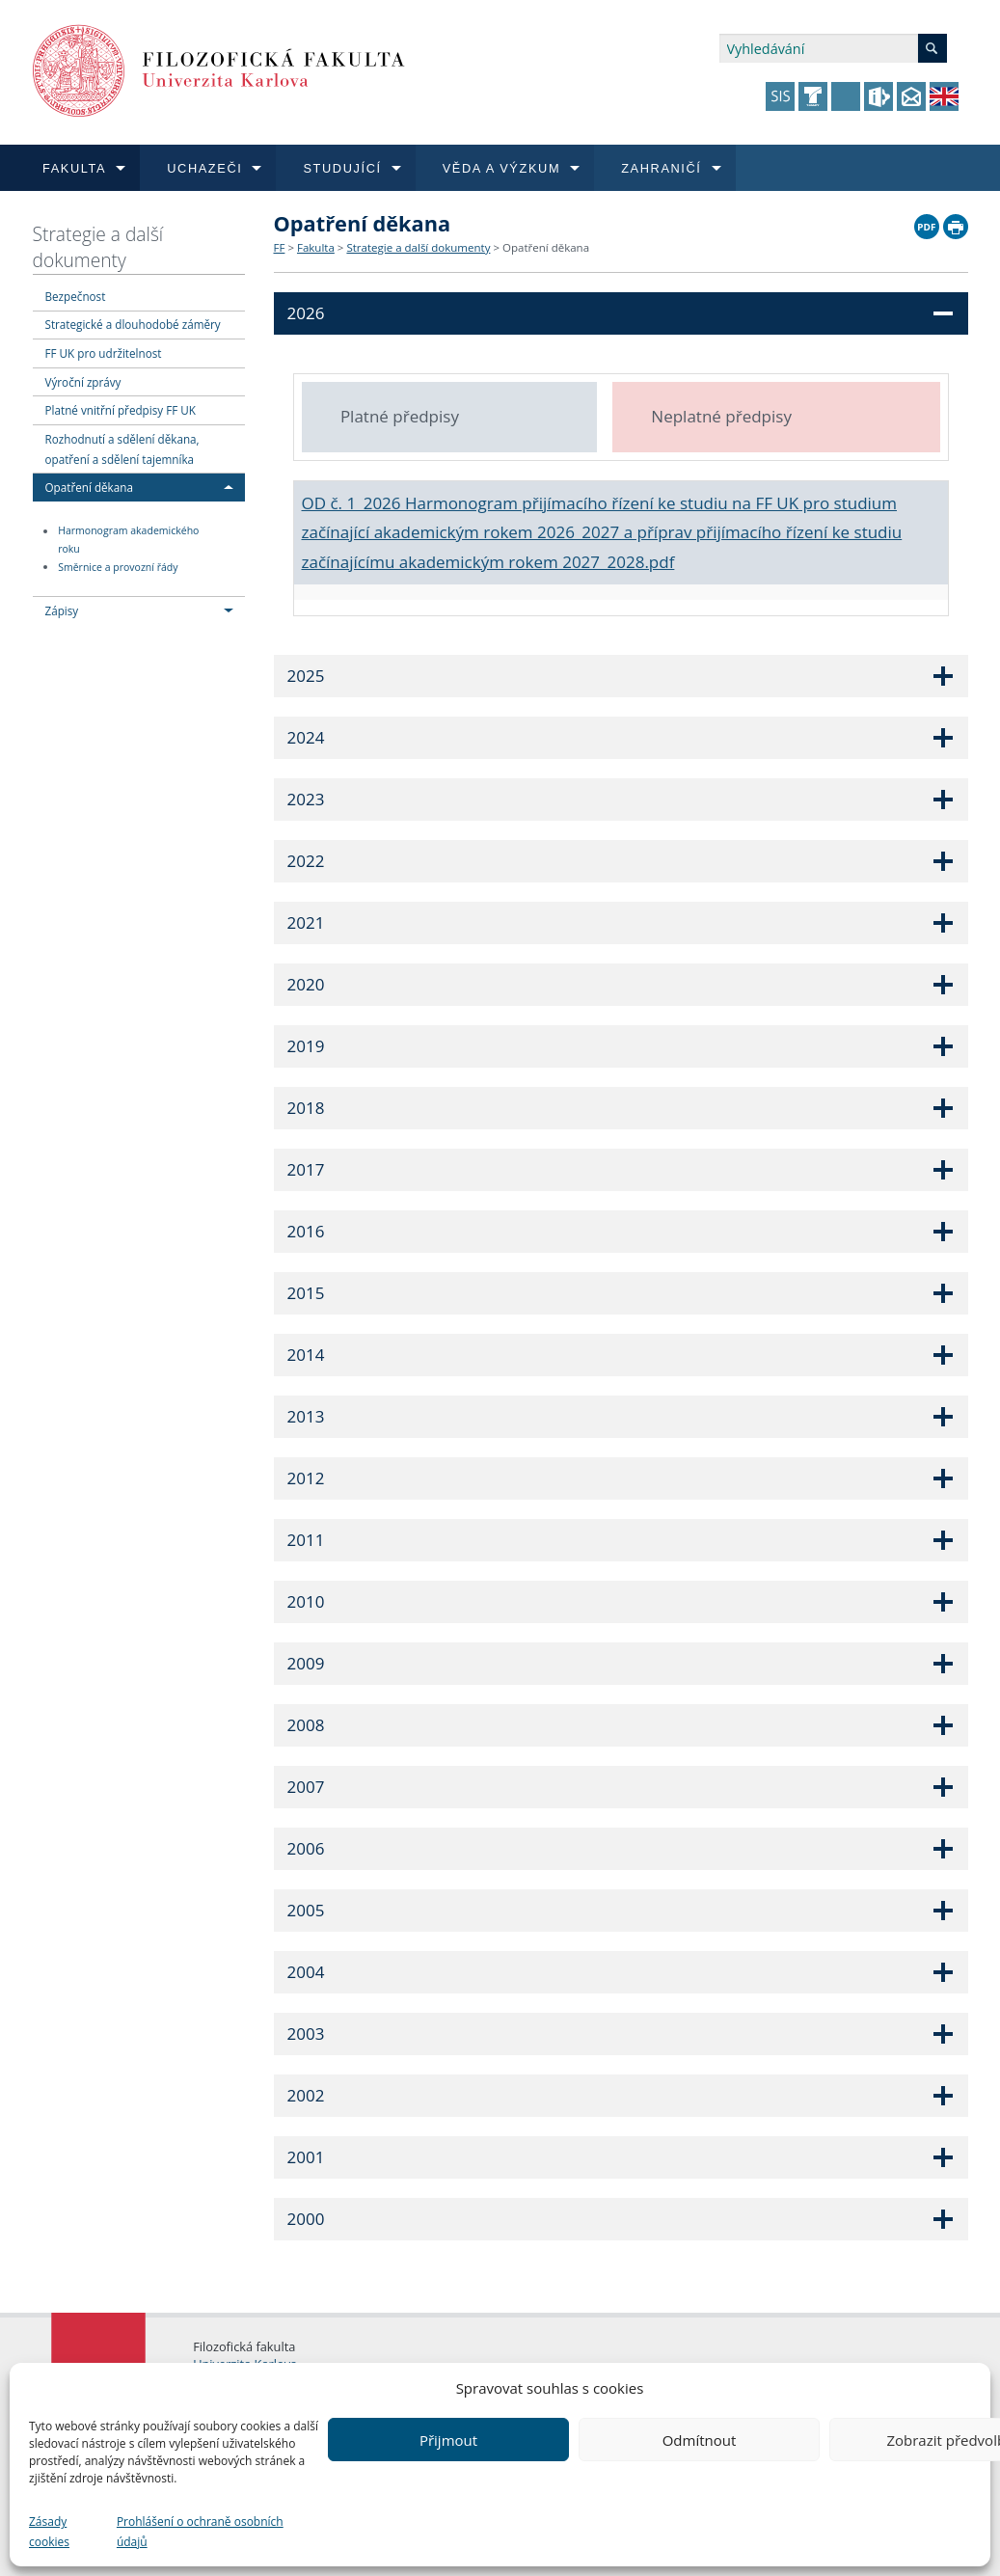  I want to click on Strategické a dlouhodobé záměry, so click(133, 324).